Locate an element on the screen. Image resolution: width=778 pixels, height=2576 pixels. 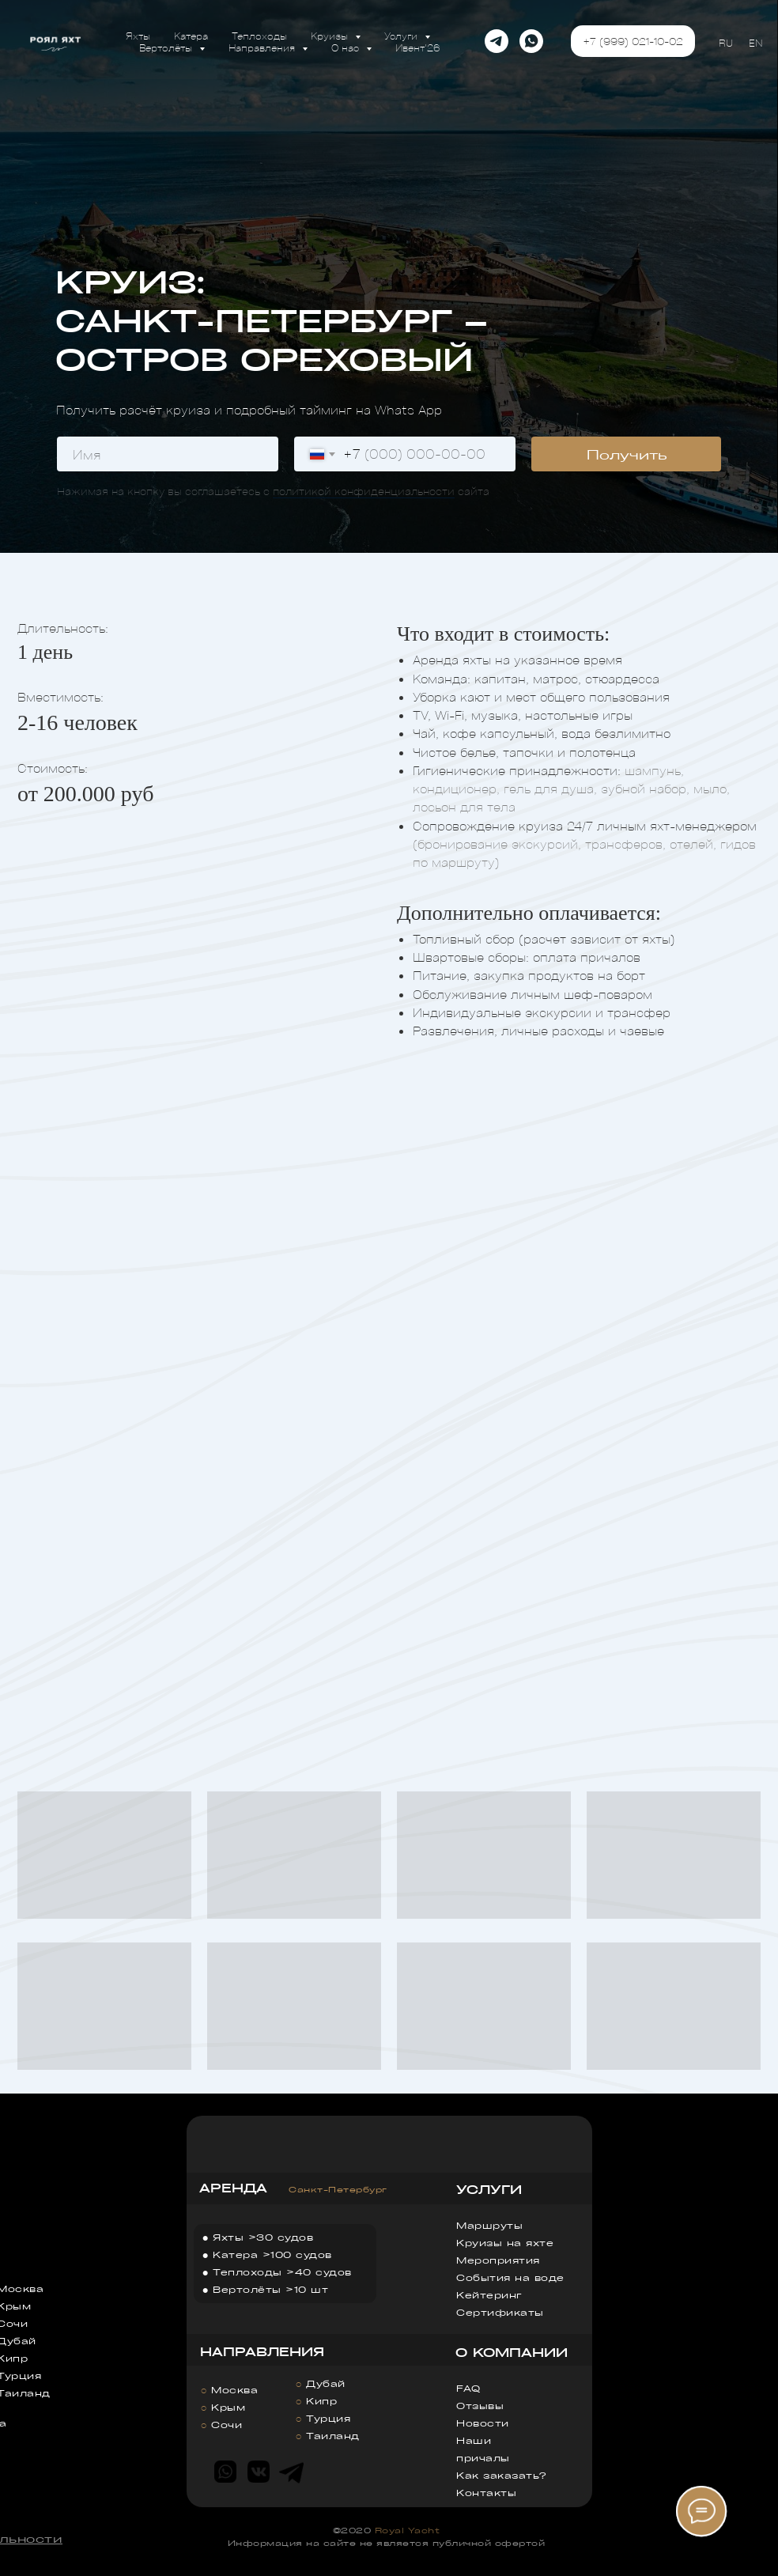
[telegram] is located at coordinates (496, 41).